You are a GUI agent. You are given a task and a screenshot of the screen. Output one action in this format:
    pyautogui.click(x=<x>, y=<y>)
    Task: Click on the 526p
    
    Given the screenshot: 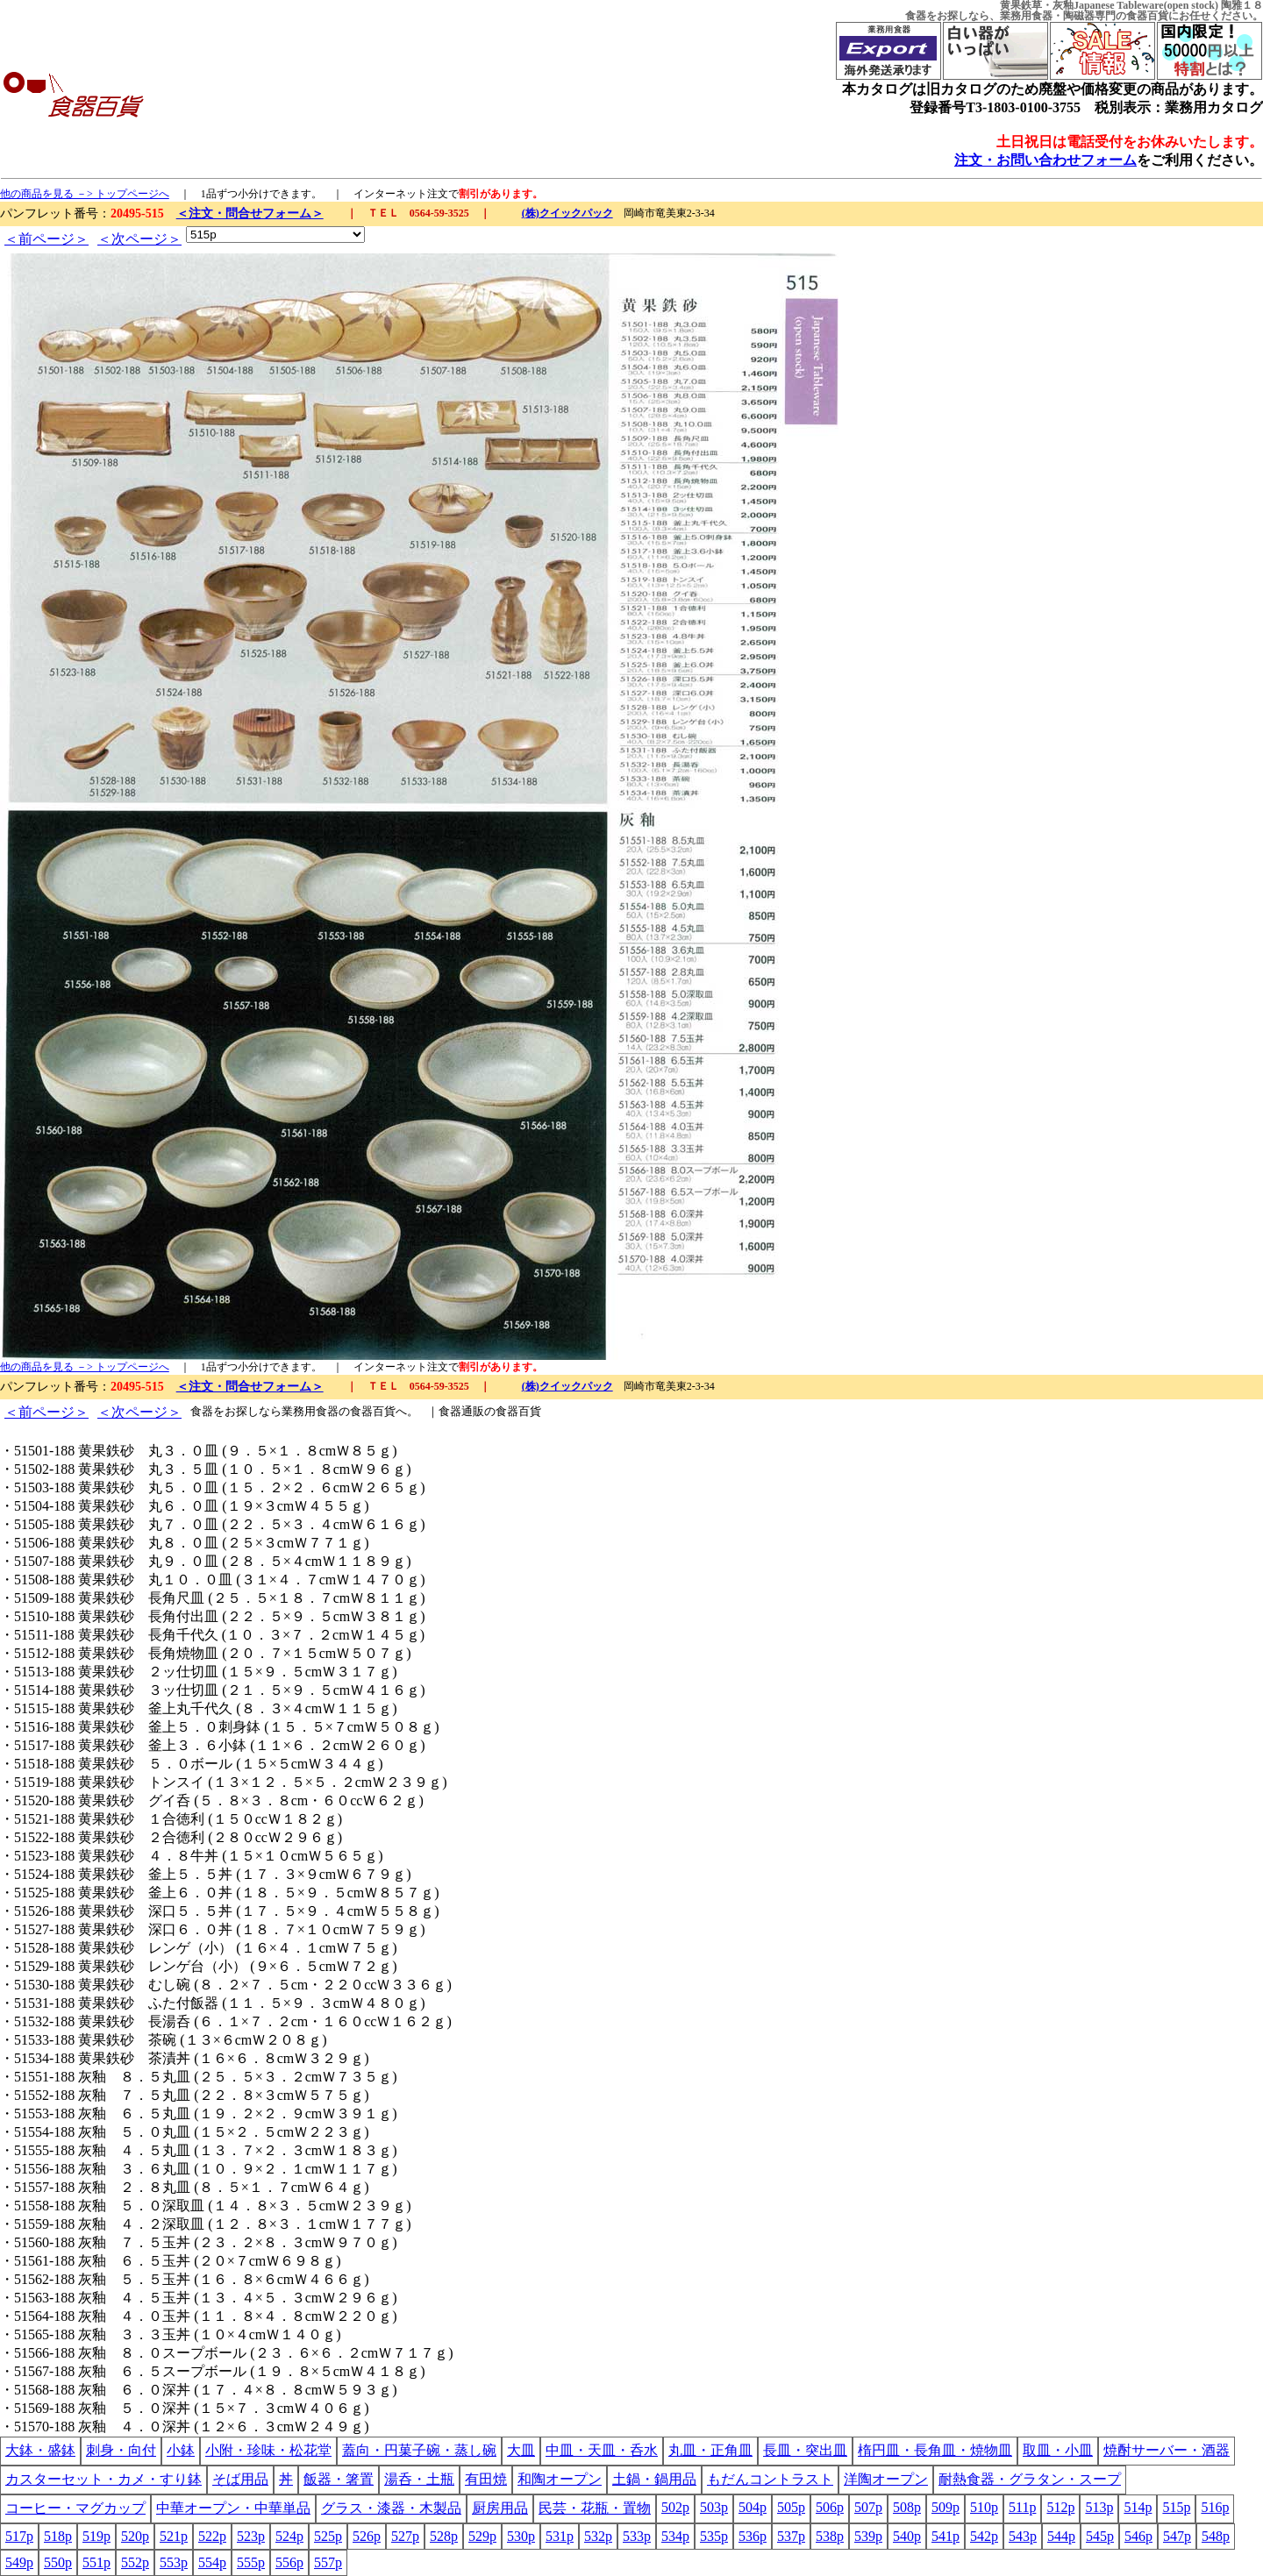 What is the action you would take?
    pyautogui.click(x=367, y=2536)
    